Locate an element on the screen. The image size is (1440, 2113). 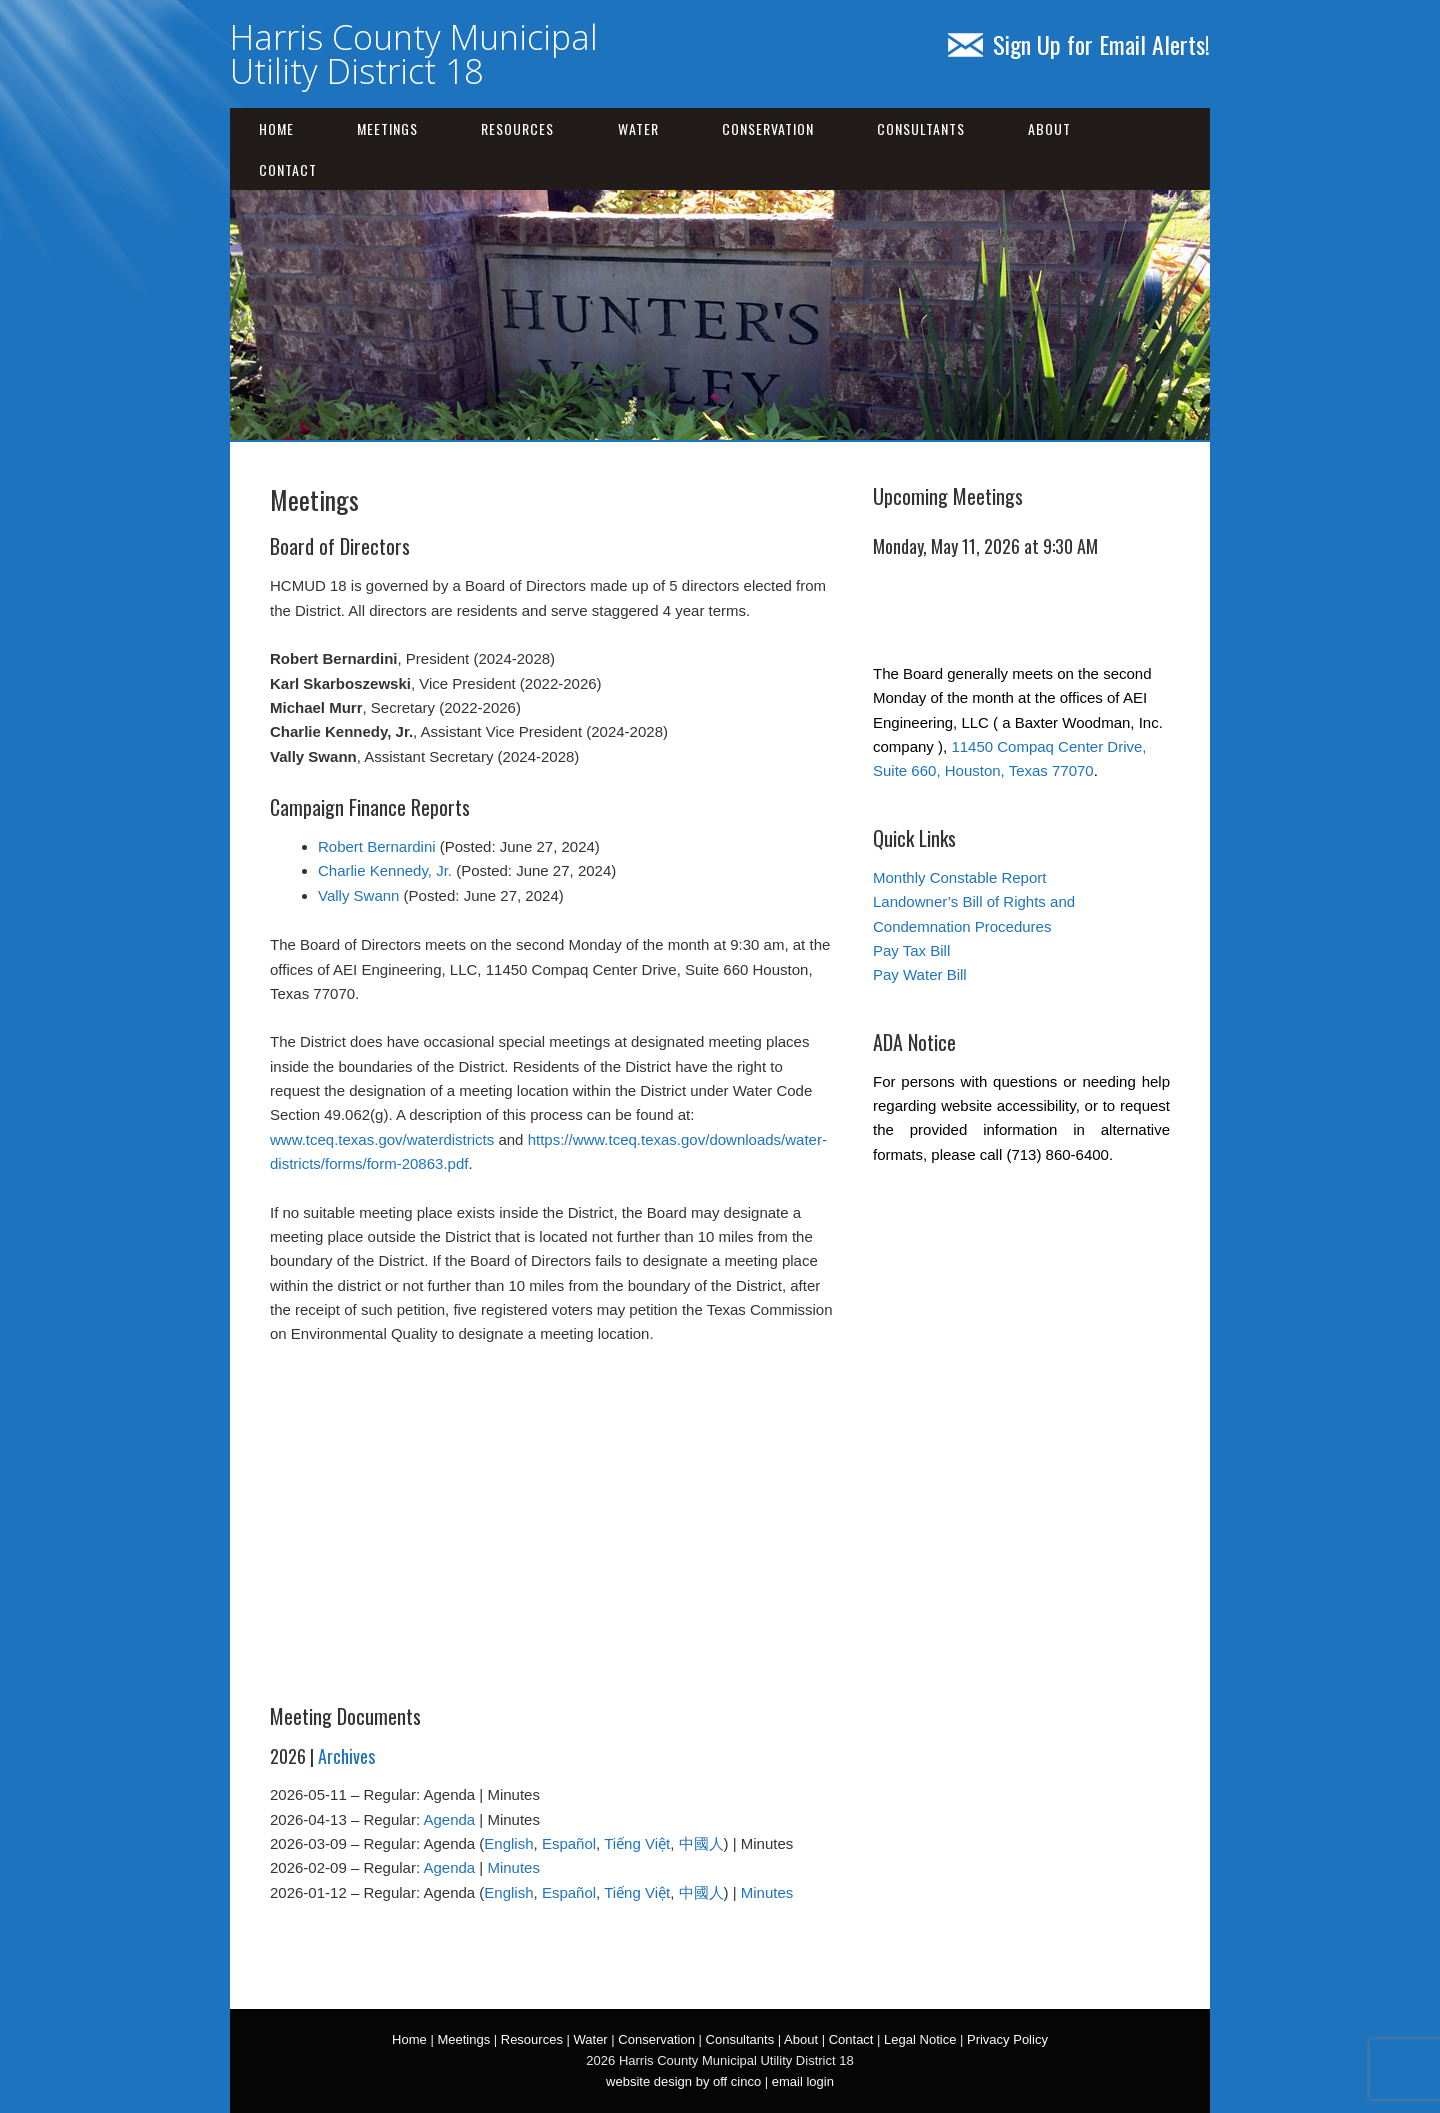
Robert Bernardini is located at coordinates (377, 846).